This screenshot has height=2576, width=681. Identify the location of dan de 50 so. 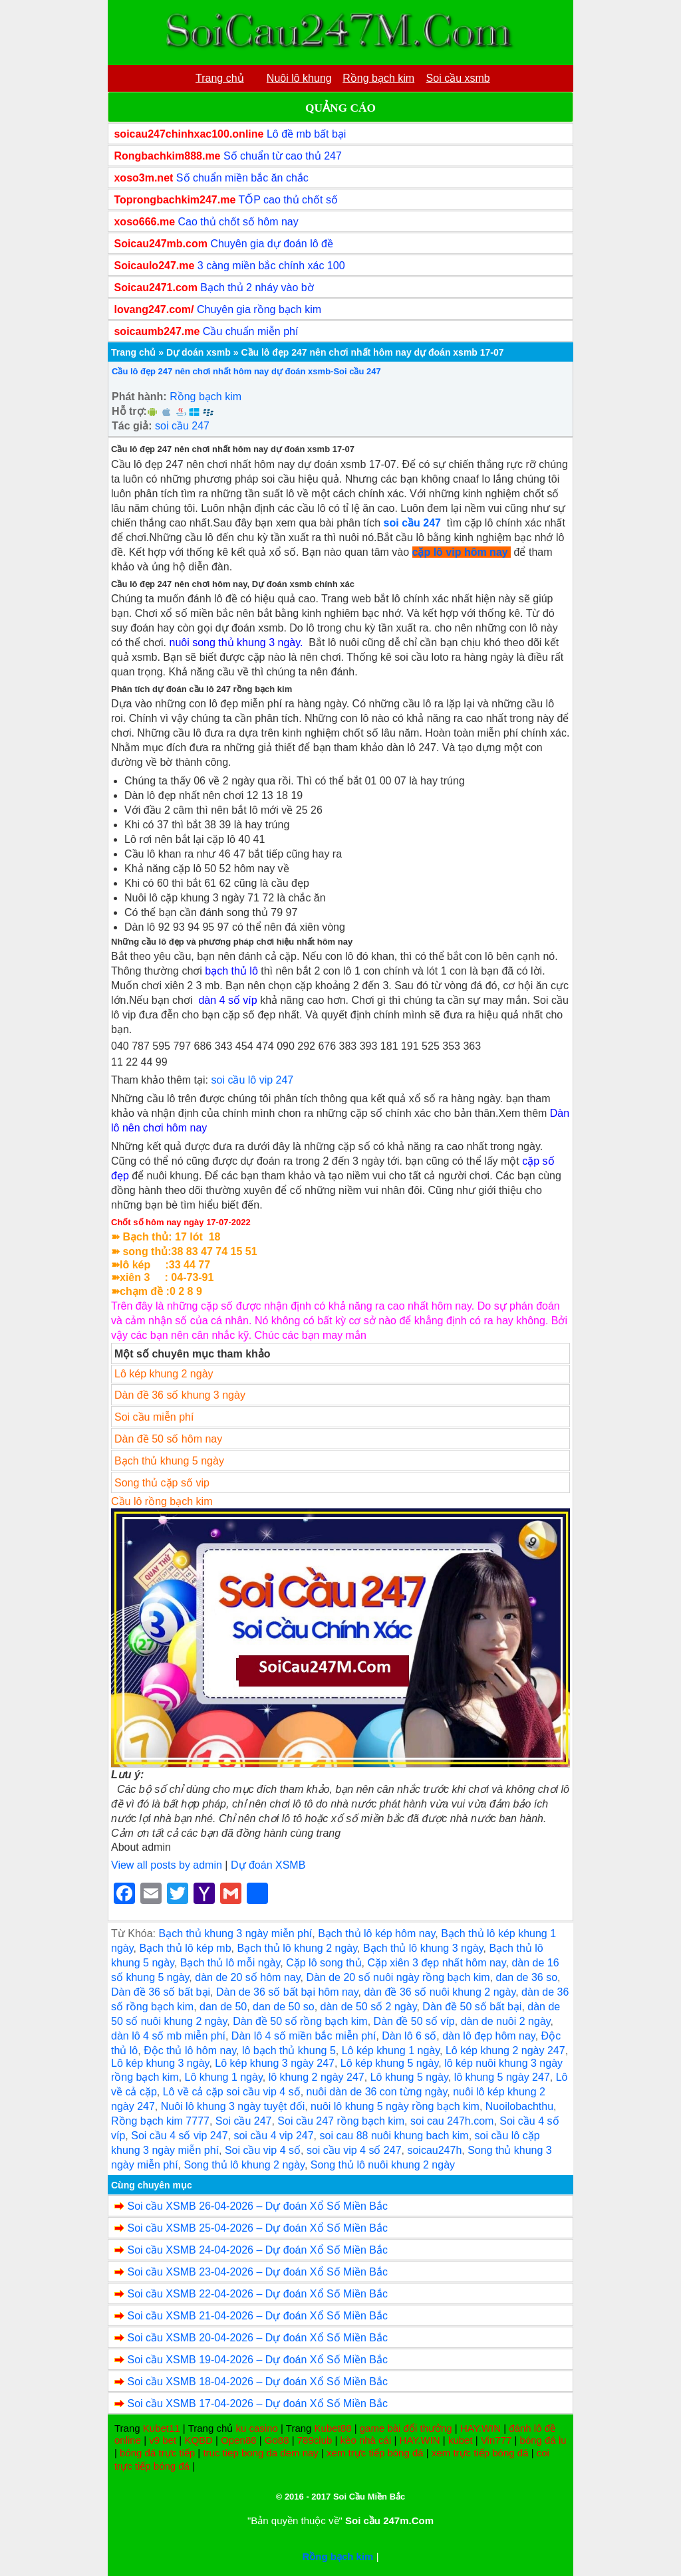
(284, 2006).